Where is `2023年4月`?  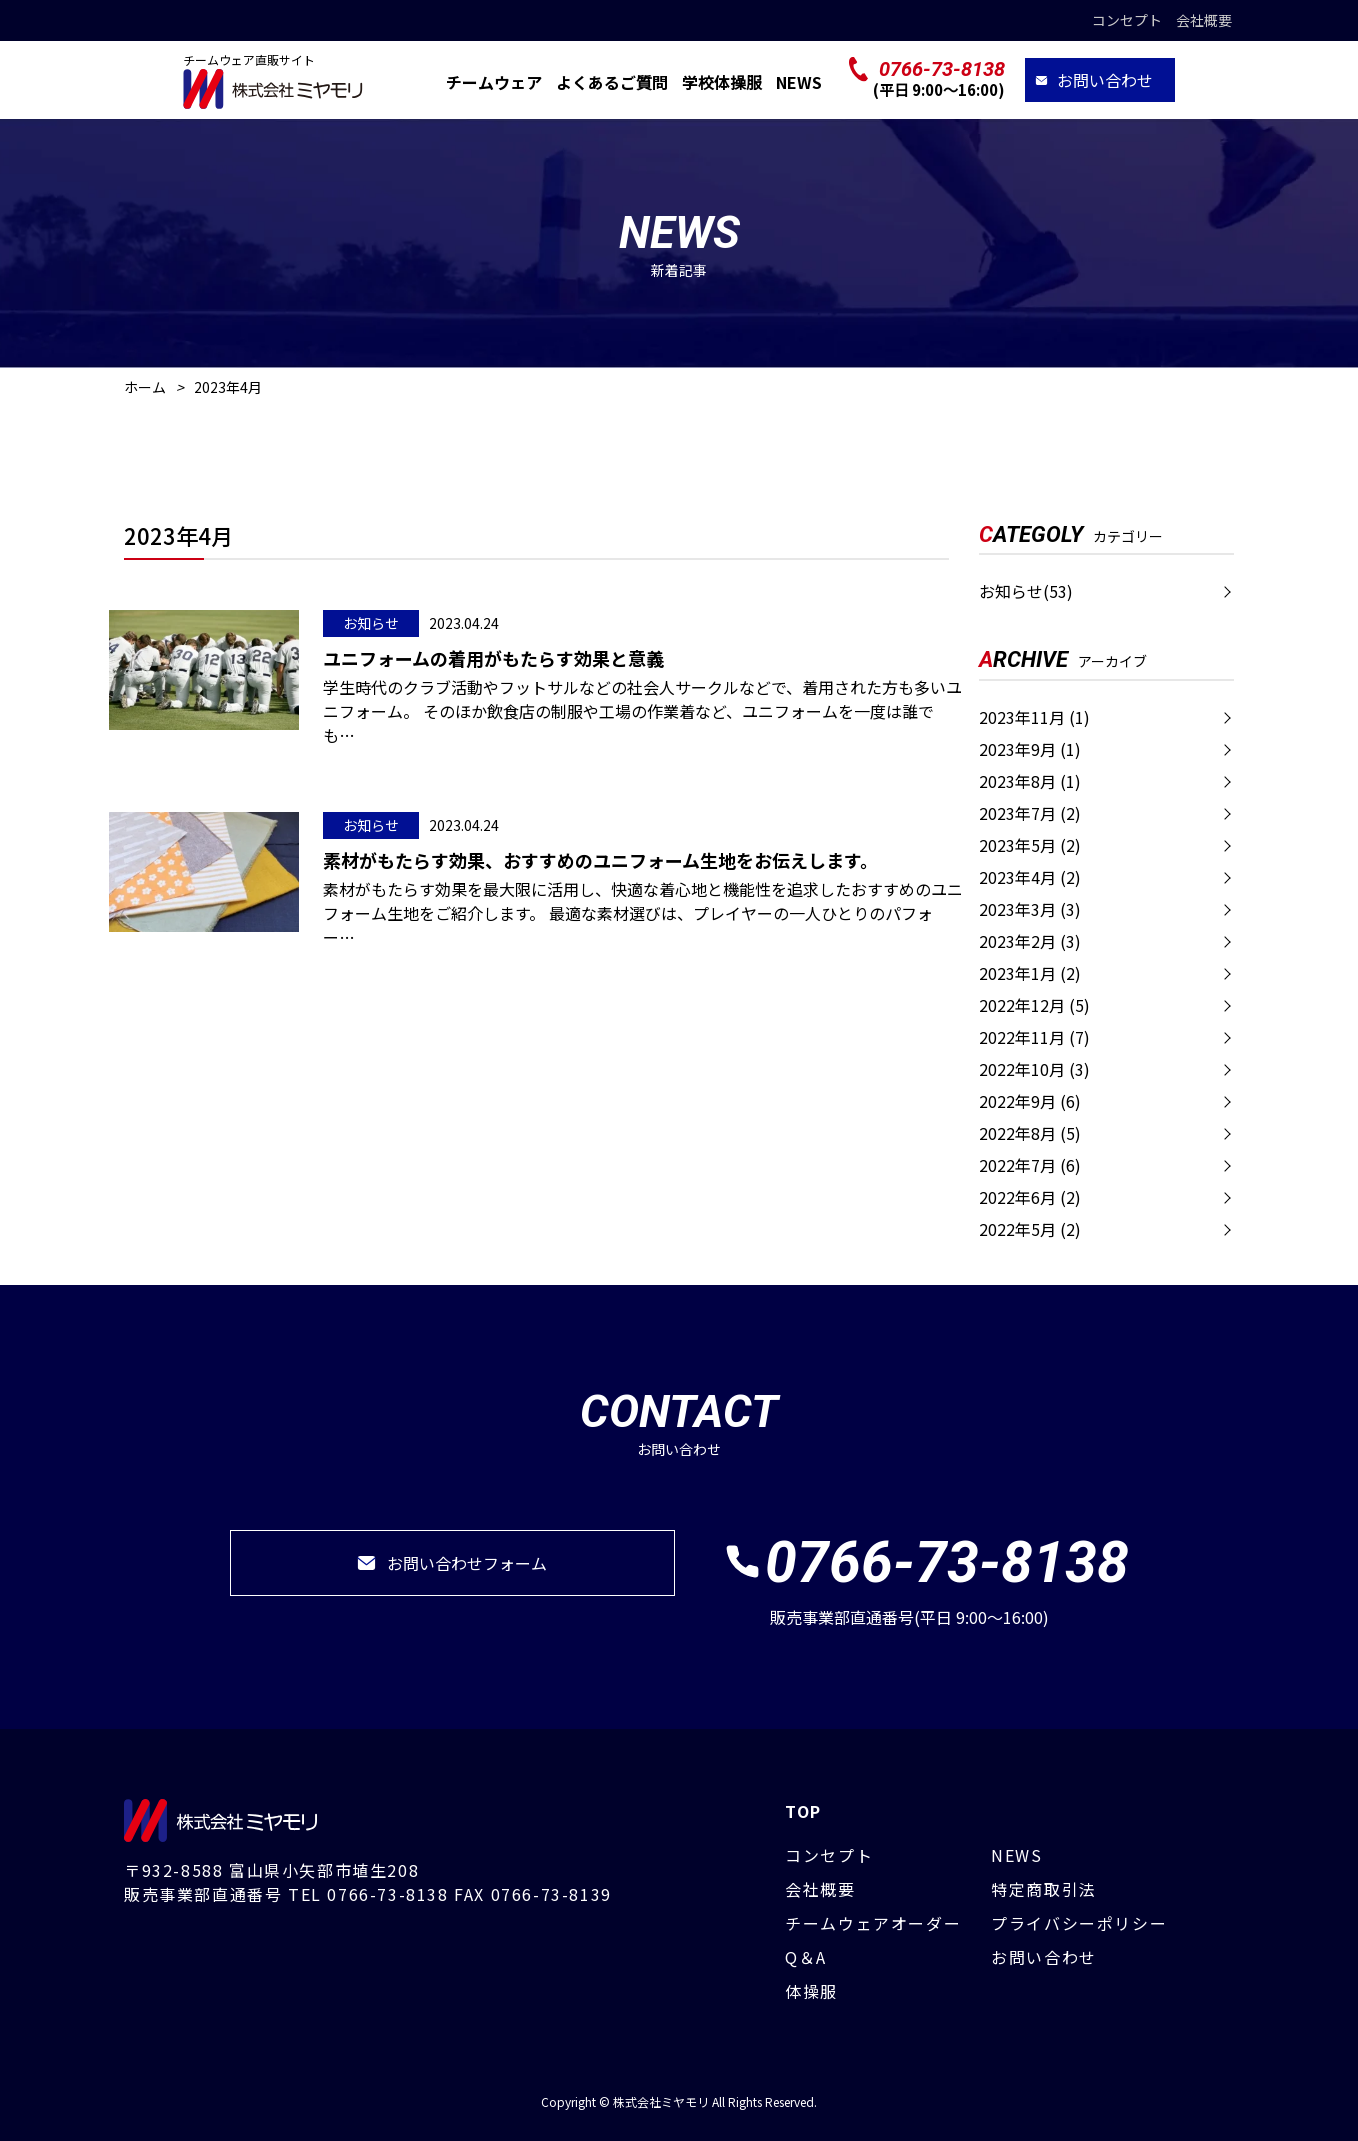
2023年4月 is located at coordinates (1030, 877).